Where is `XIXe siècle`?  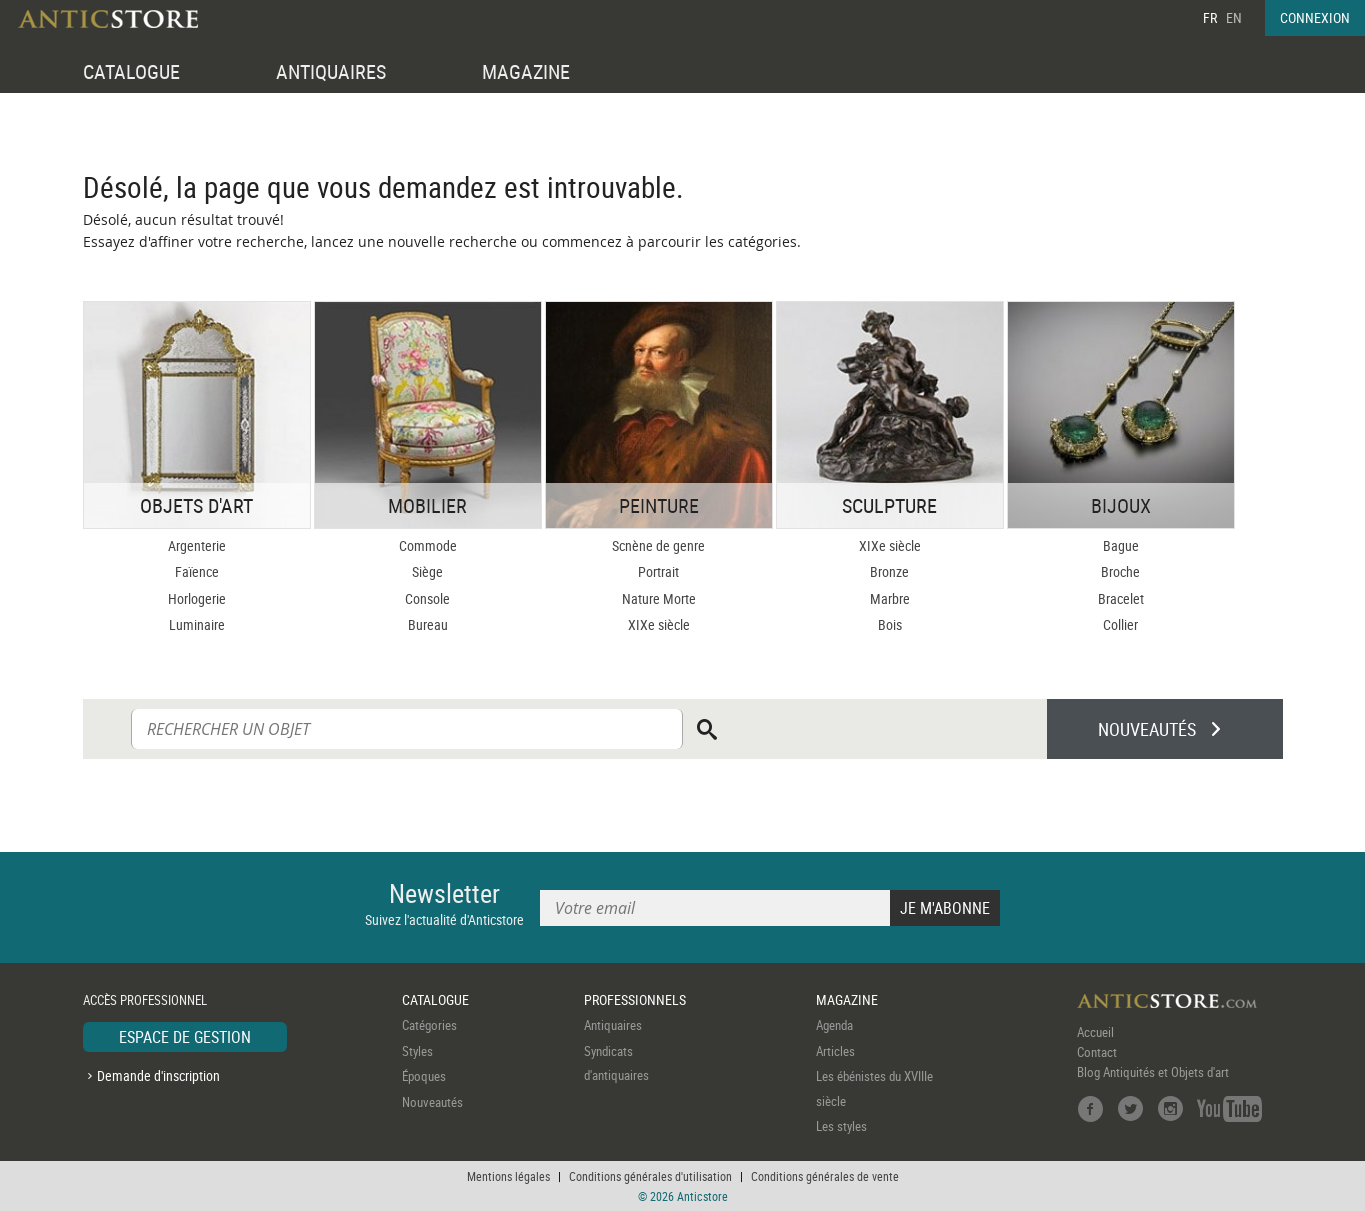 XIXe siècle is located at coordinates (659, 624).